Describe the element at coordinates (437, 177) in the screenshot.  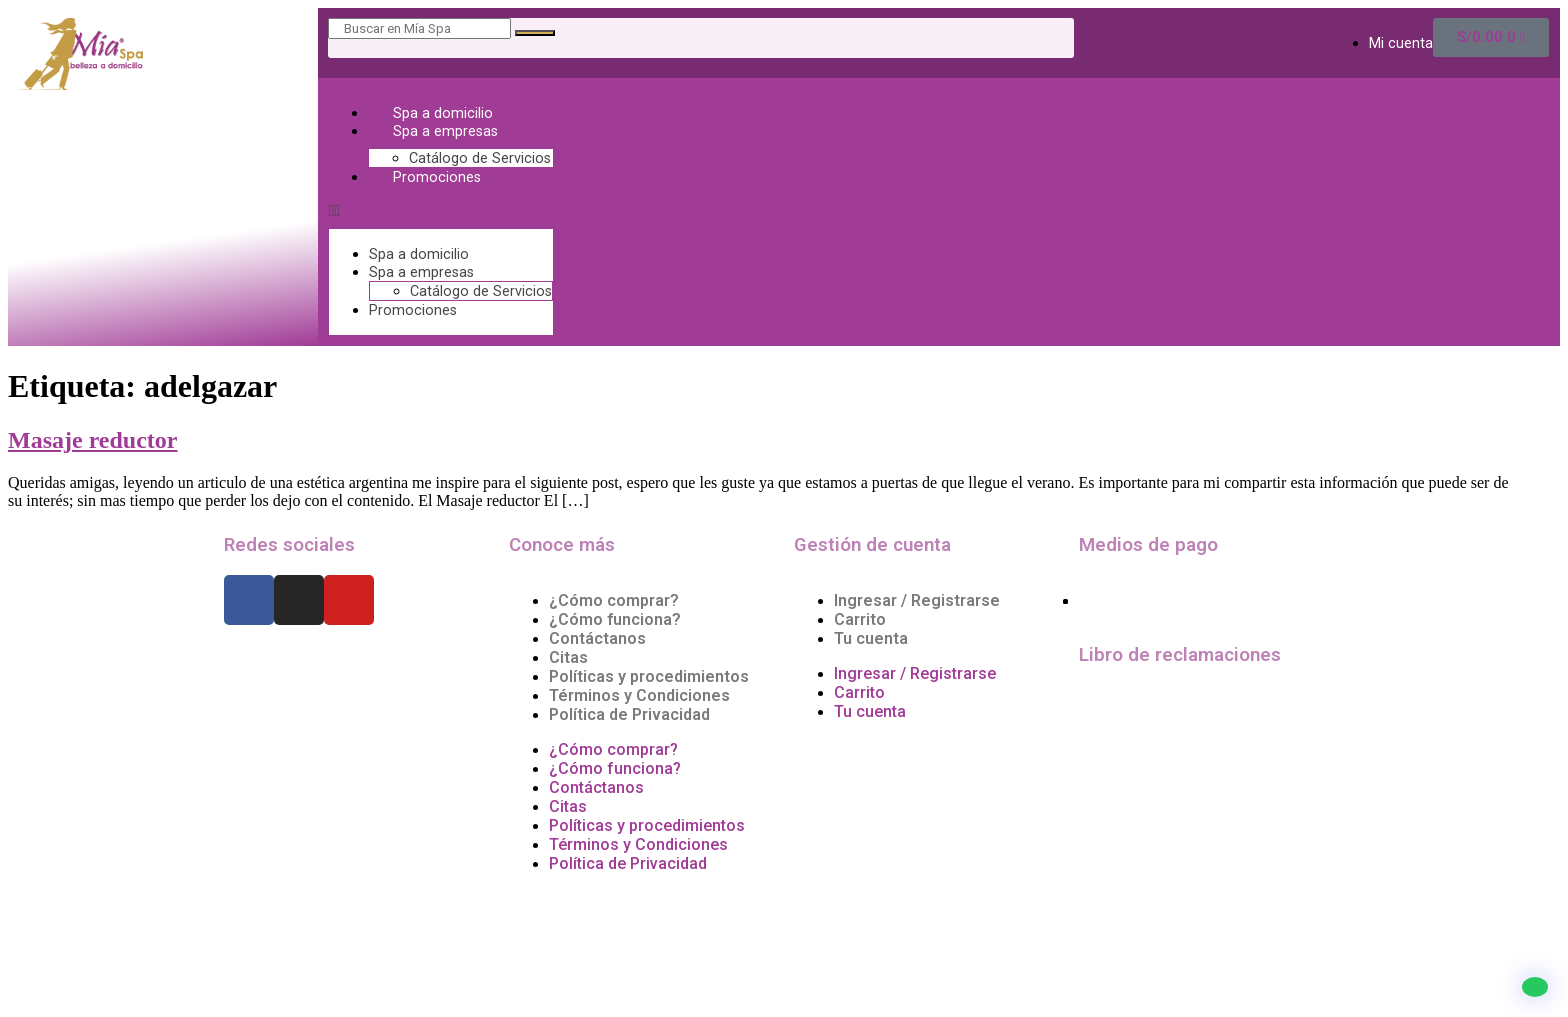
I see `Promociones` at that location.